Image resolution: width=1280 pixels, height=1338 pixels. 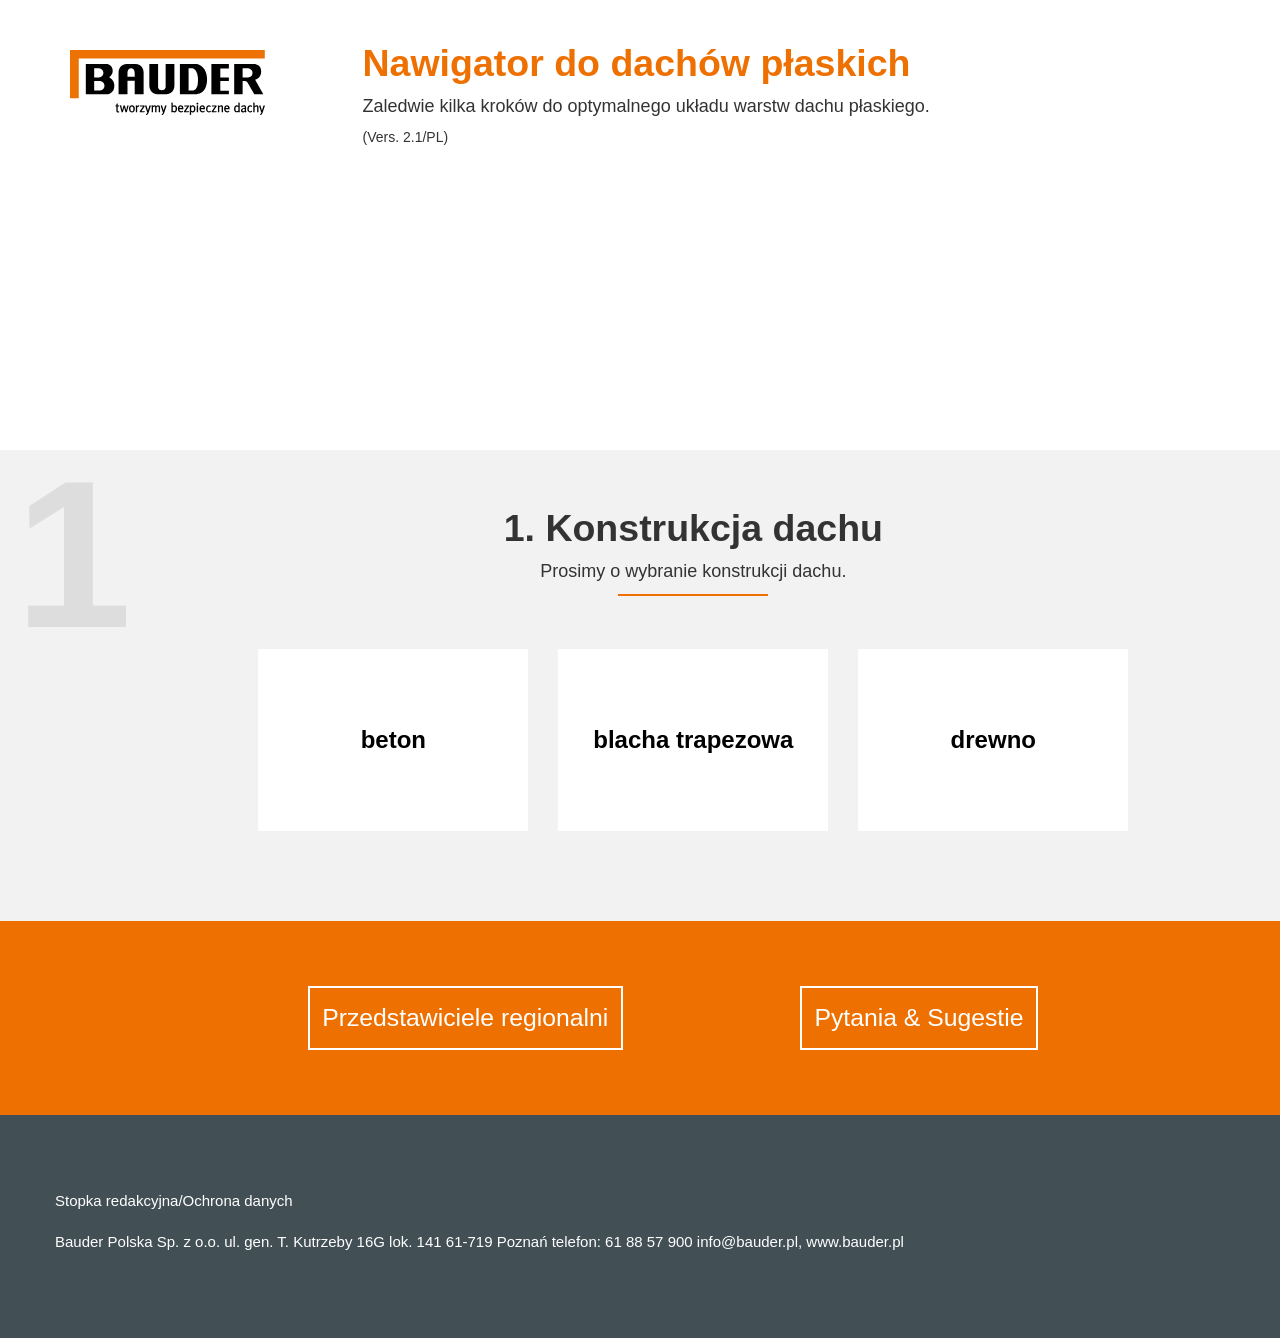 What do you see at coordinates (993, 739) in the screenshot?
I see `drewno` at bounding box center [993, 739].